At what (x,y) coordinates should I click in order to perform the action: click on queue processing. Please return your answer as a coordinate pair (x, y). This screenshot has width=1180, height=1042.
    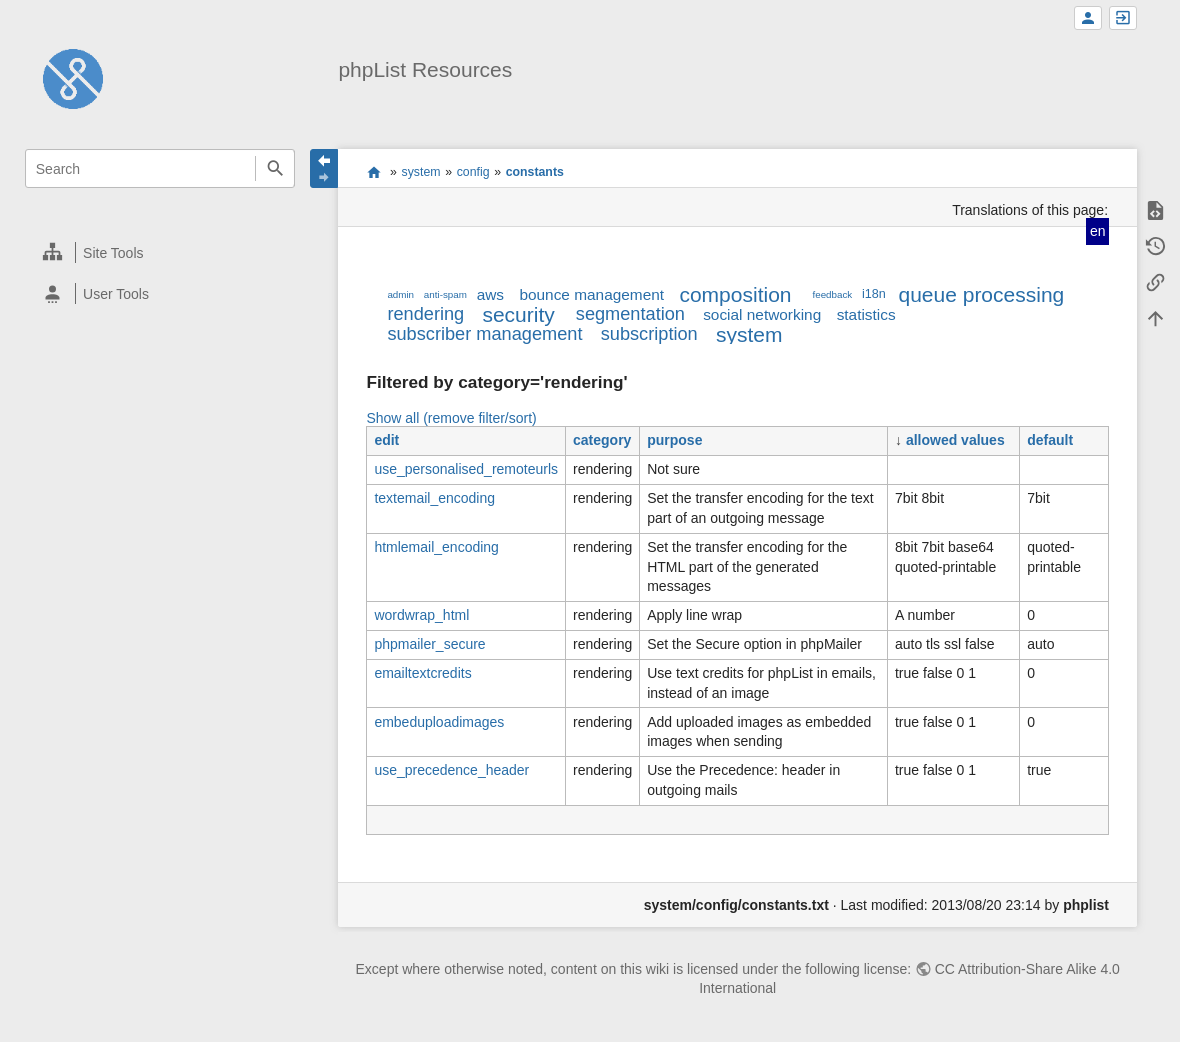
    Looking at the image, I should click on (981, 294).